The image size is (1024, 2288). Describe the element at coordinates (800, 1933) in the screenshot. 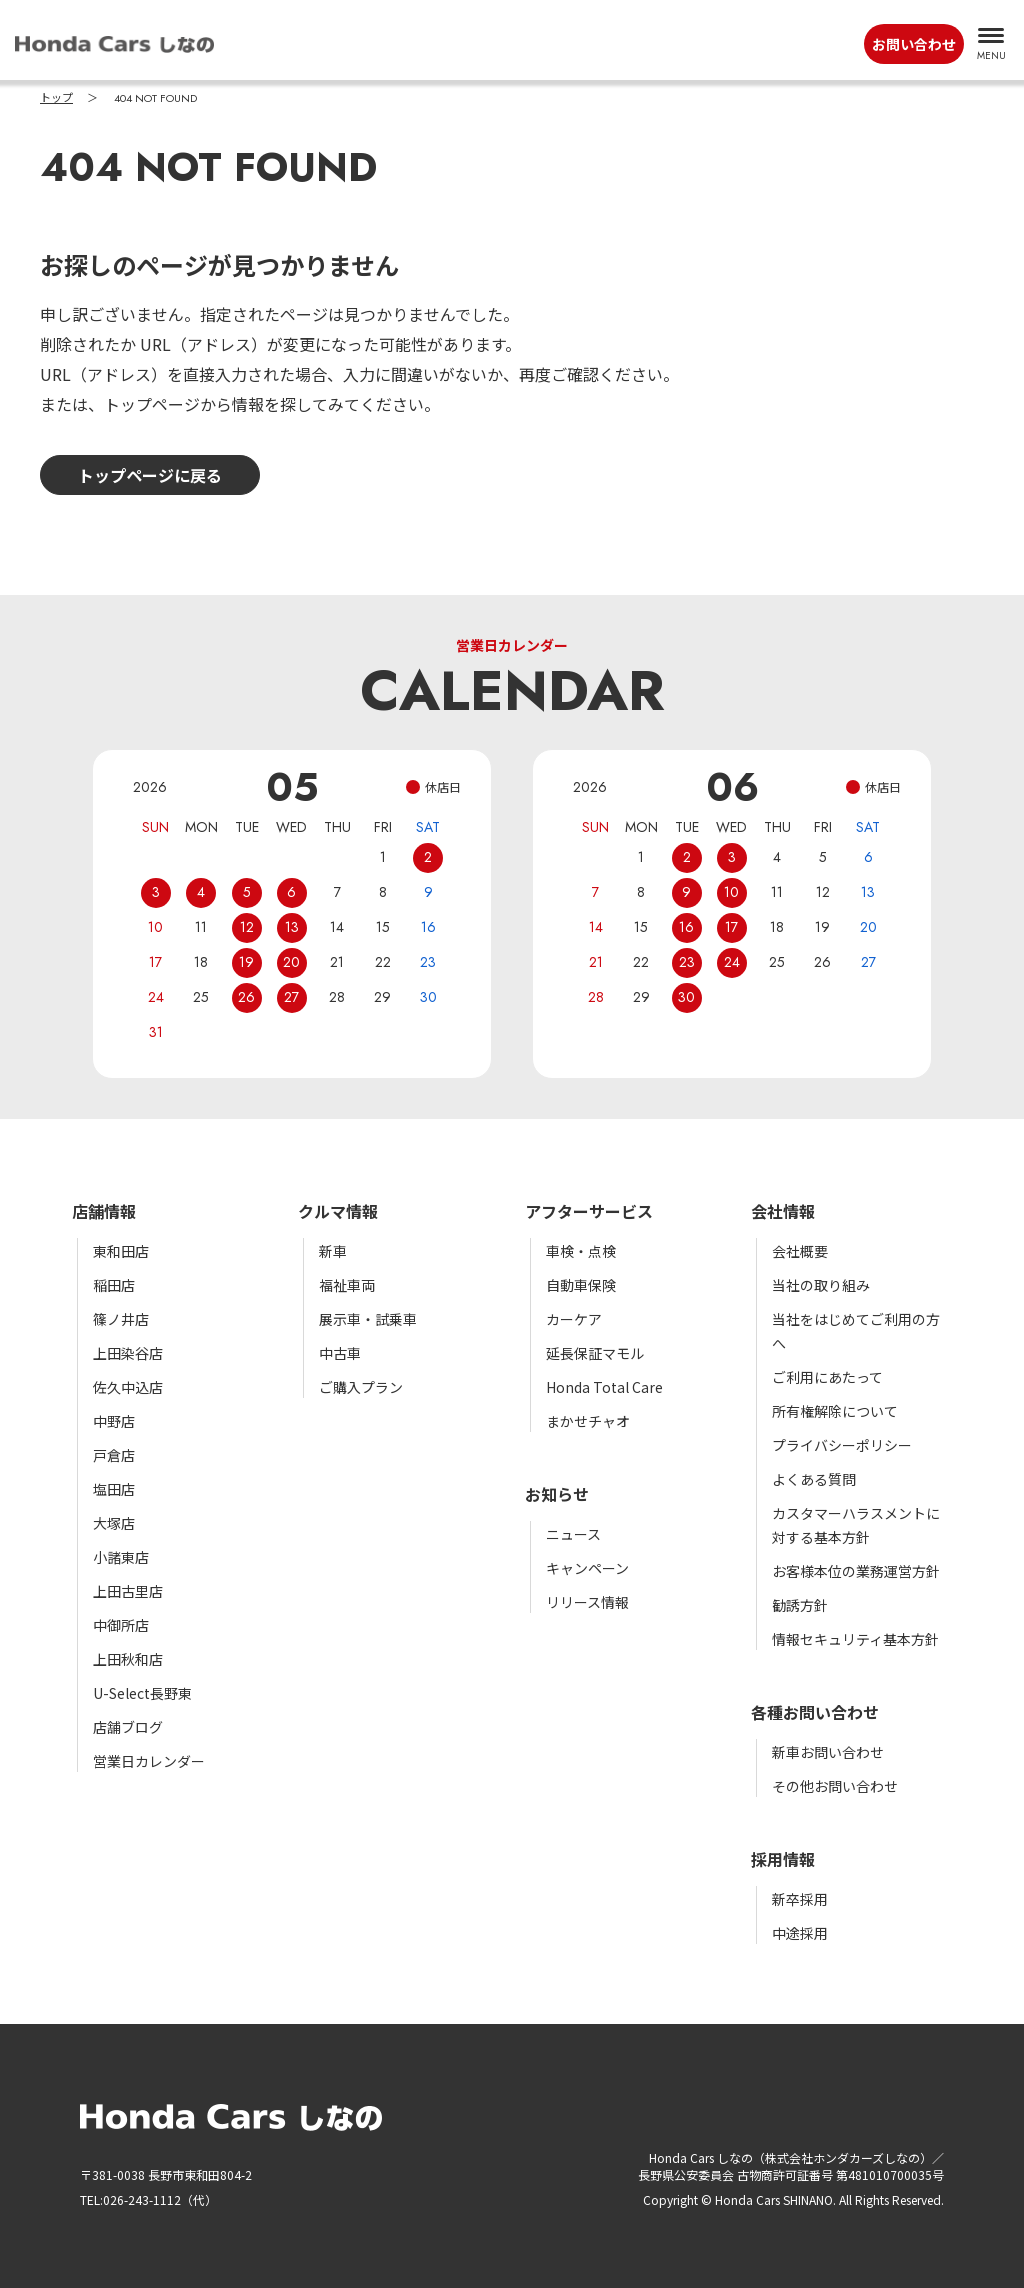

I see `中途採用` at that location.